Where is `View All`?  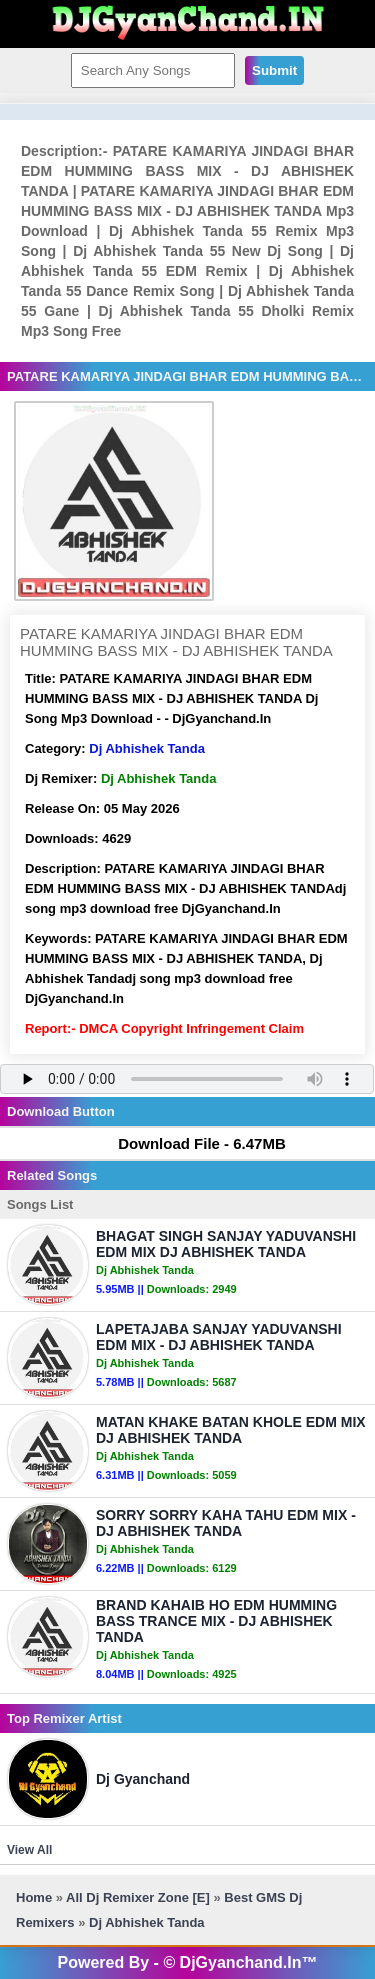 View All is located at coordinates (29, 1850).